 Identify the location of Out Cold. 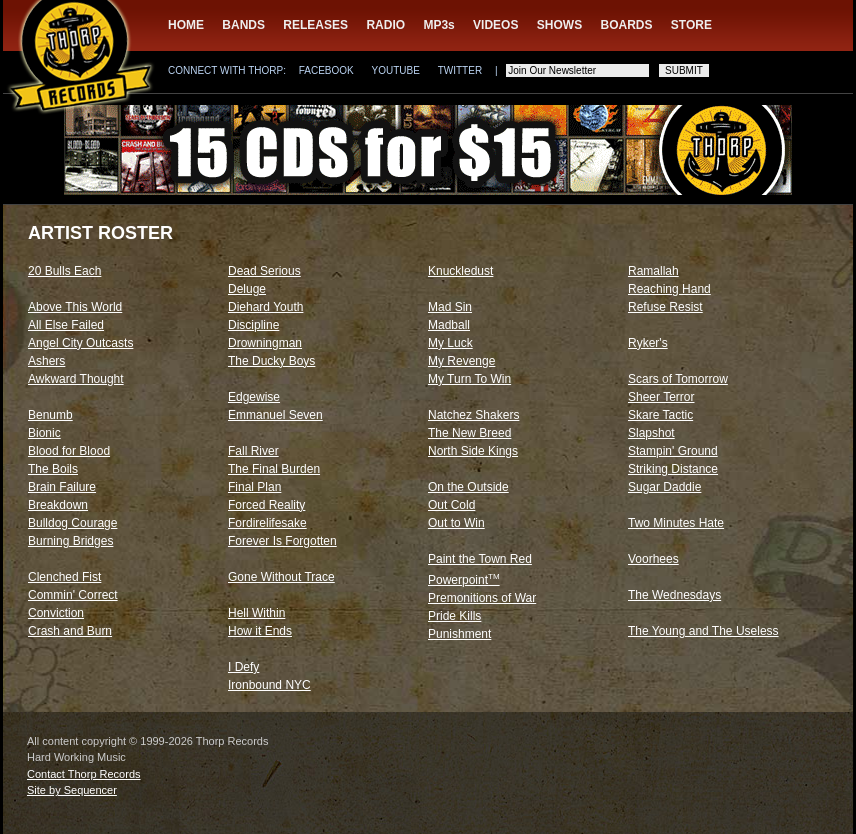
(451, 505).